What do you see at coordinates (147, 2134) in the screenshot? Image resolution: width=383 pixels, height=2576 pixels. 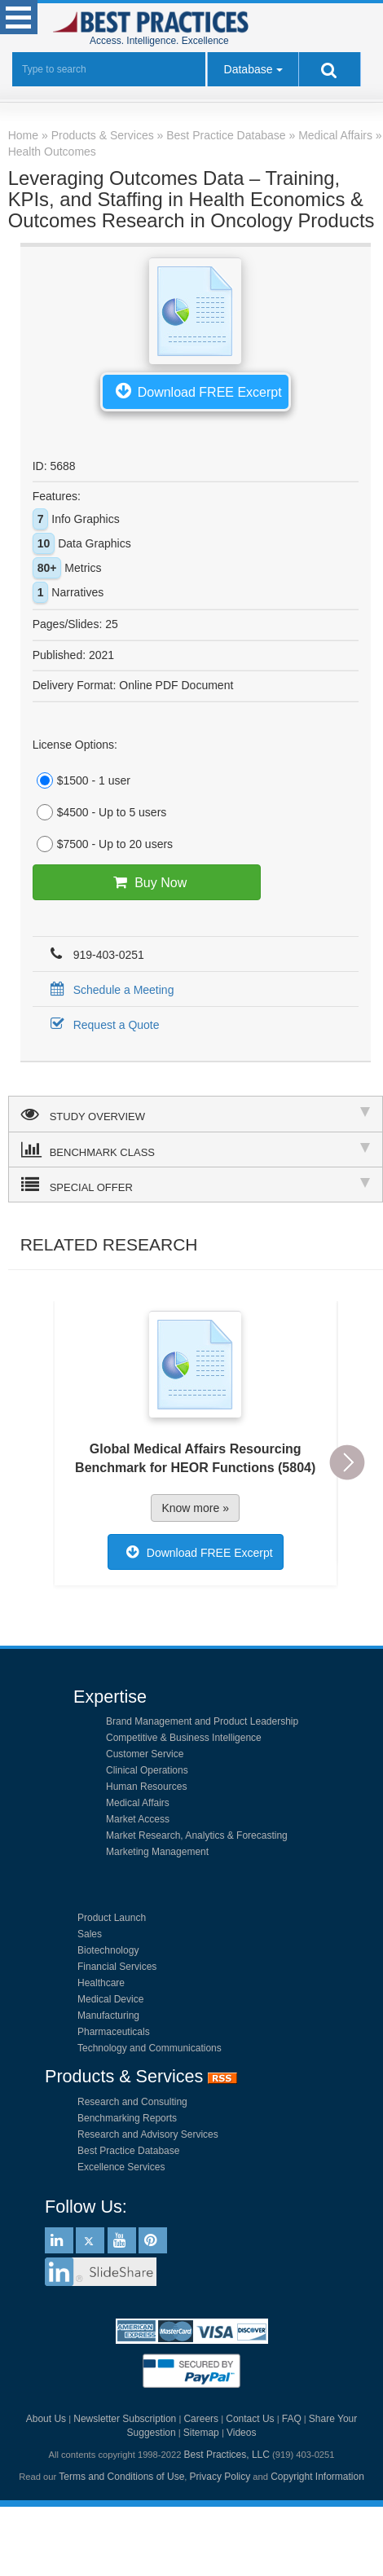 I see `Research and Advisory Services` at bounding box center [147, 2134].